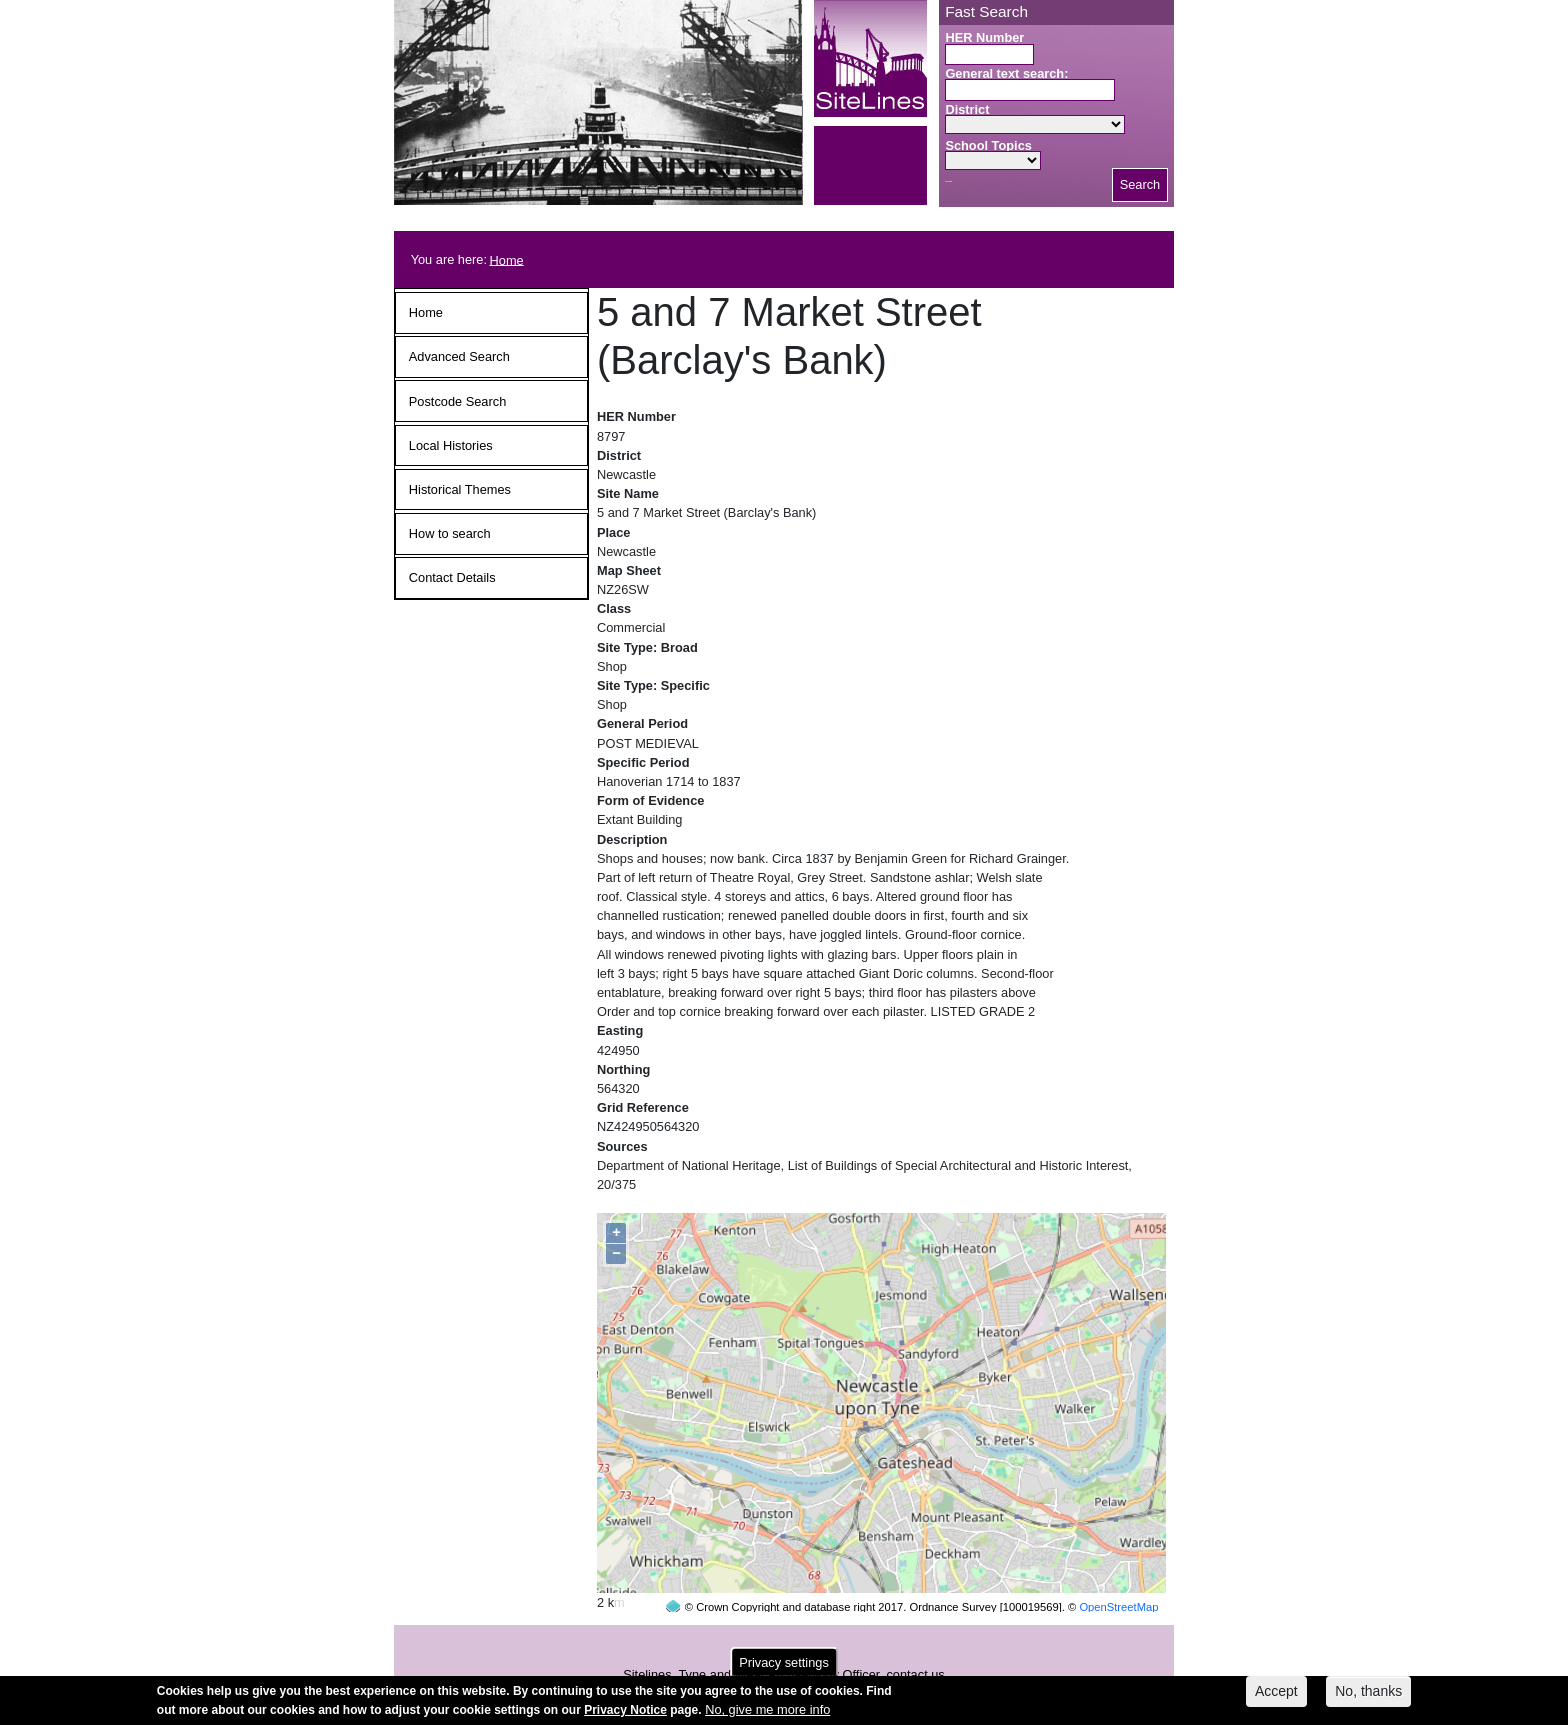 The image size is (1568, 1725). Describe the element at coordinates (784, 1663) in the screenshot. I see `Privacy settings` at that location.